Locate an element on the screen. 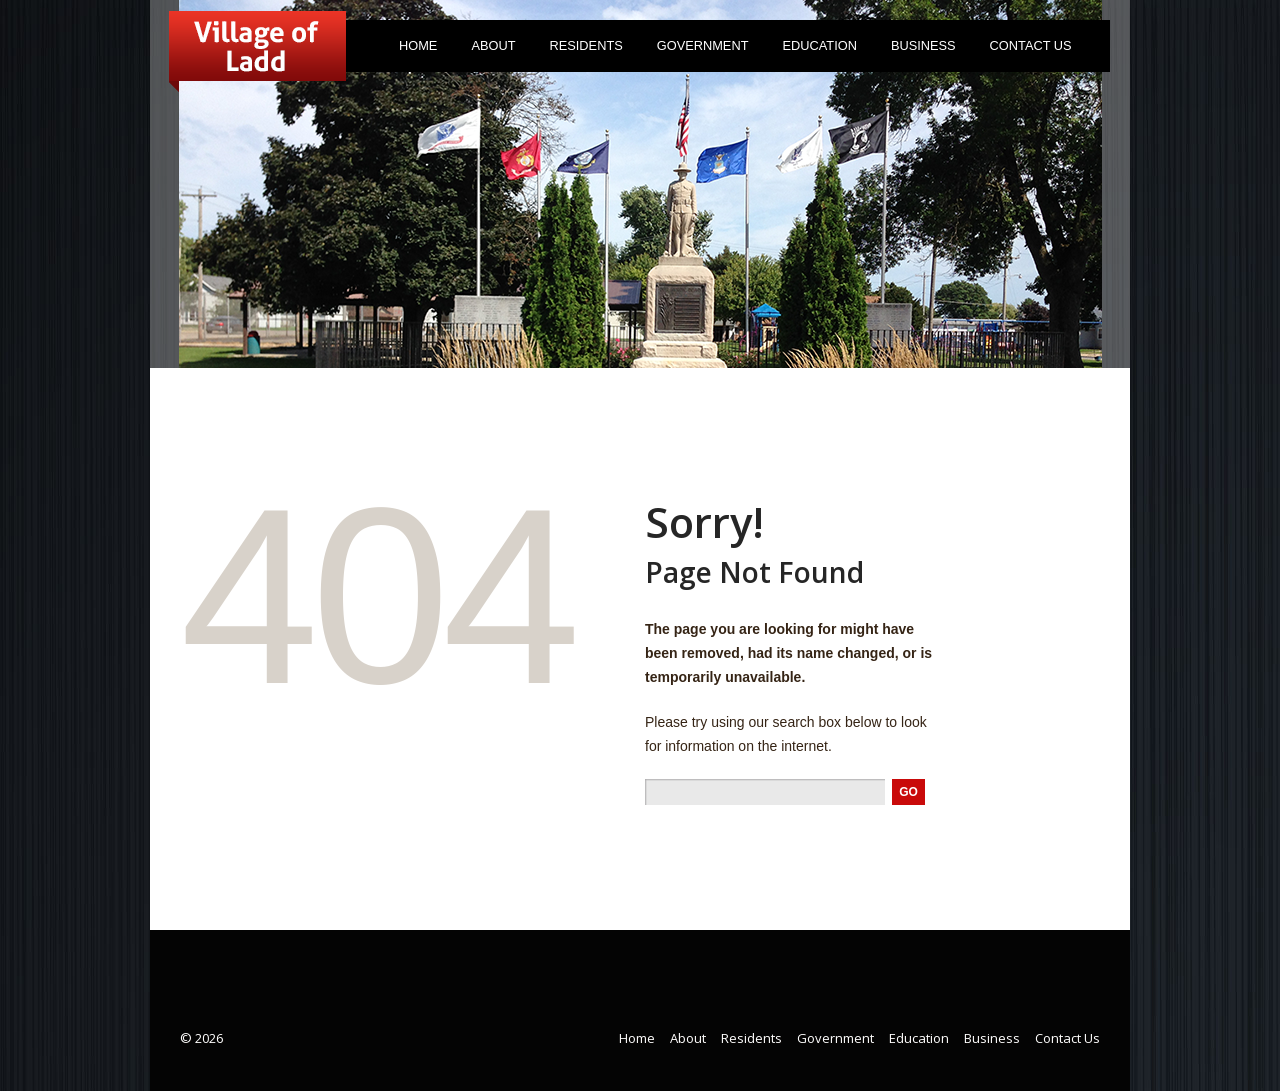  Government is located at coordinates (698, 49).